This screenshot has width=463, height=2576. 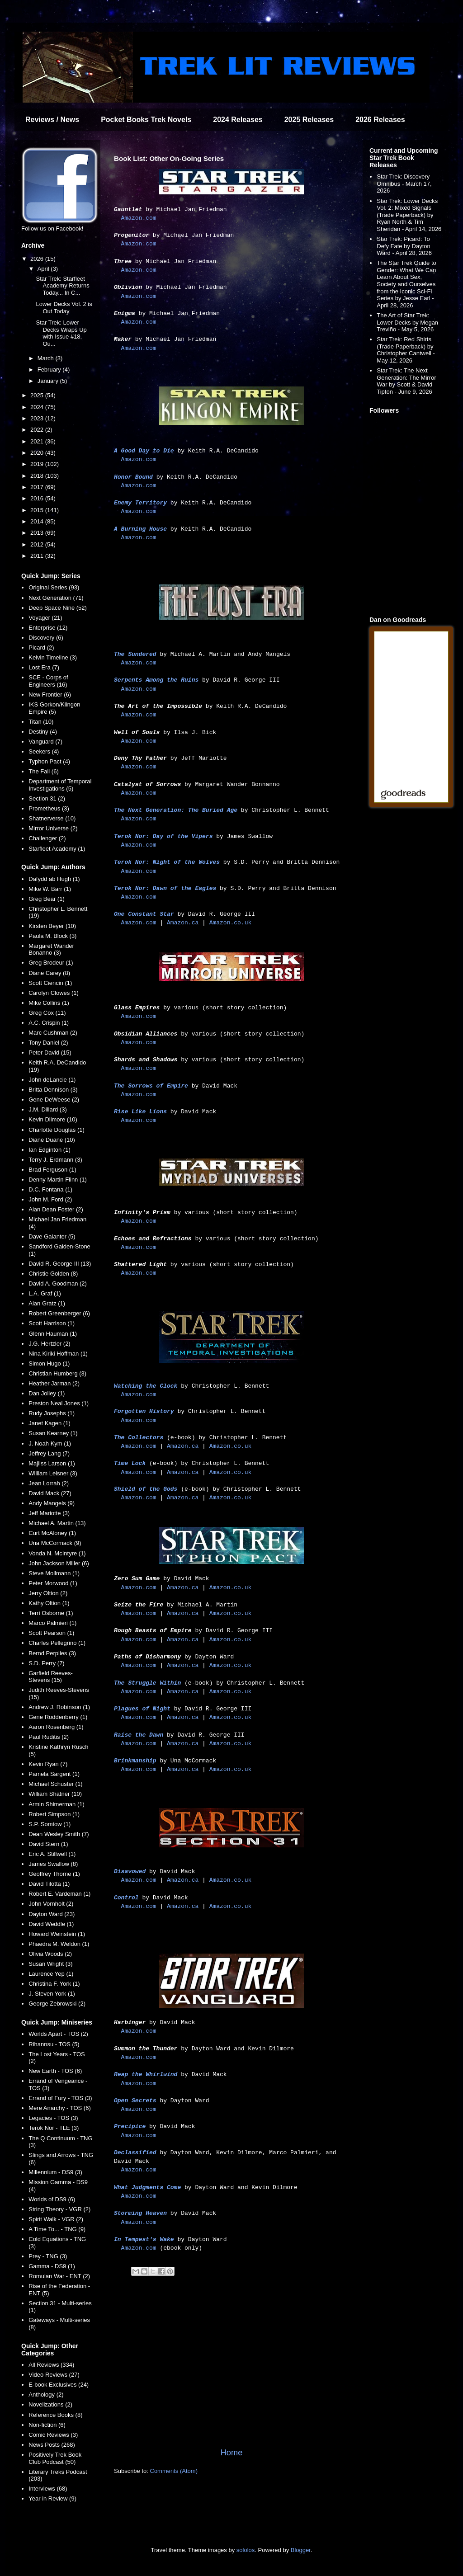 I want to click on Kelvin Timeline (3), so click(x=52, y=657).